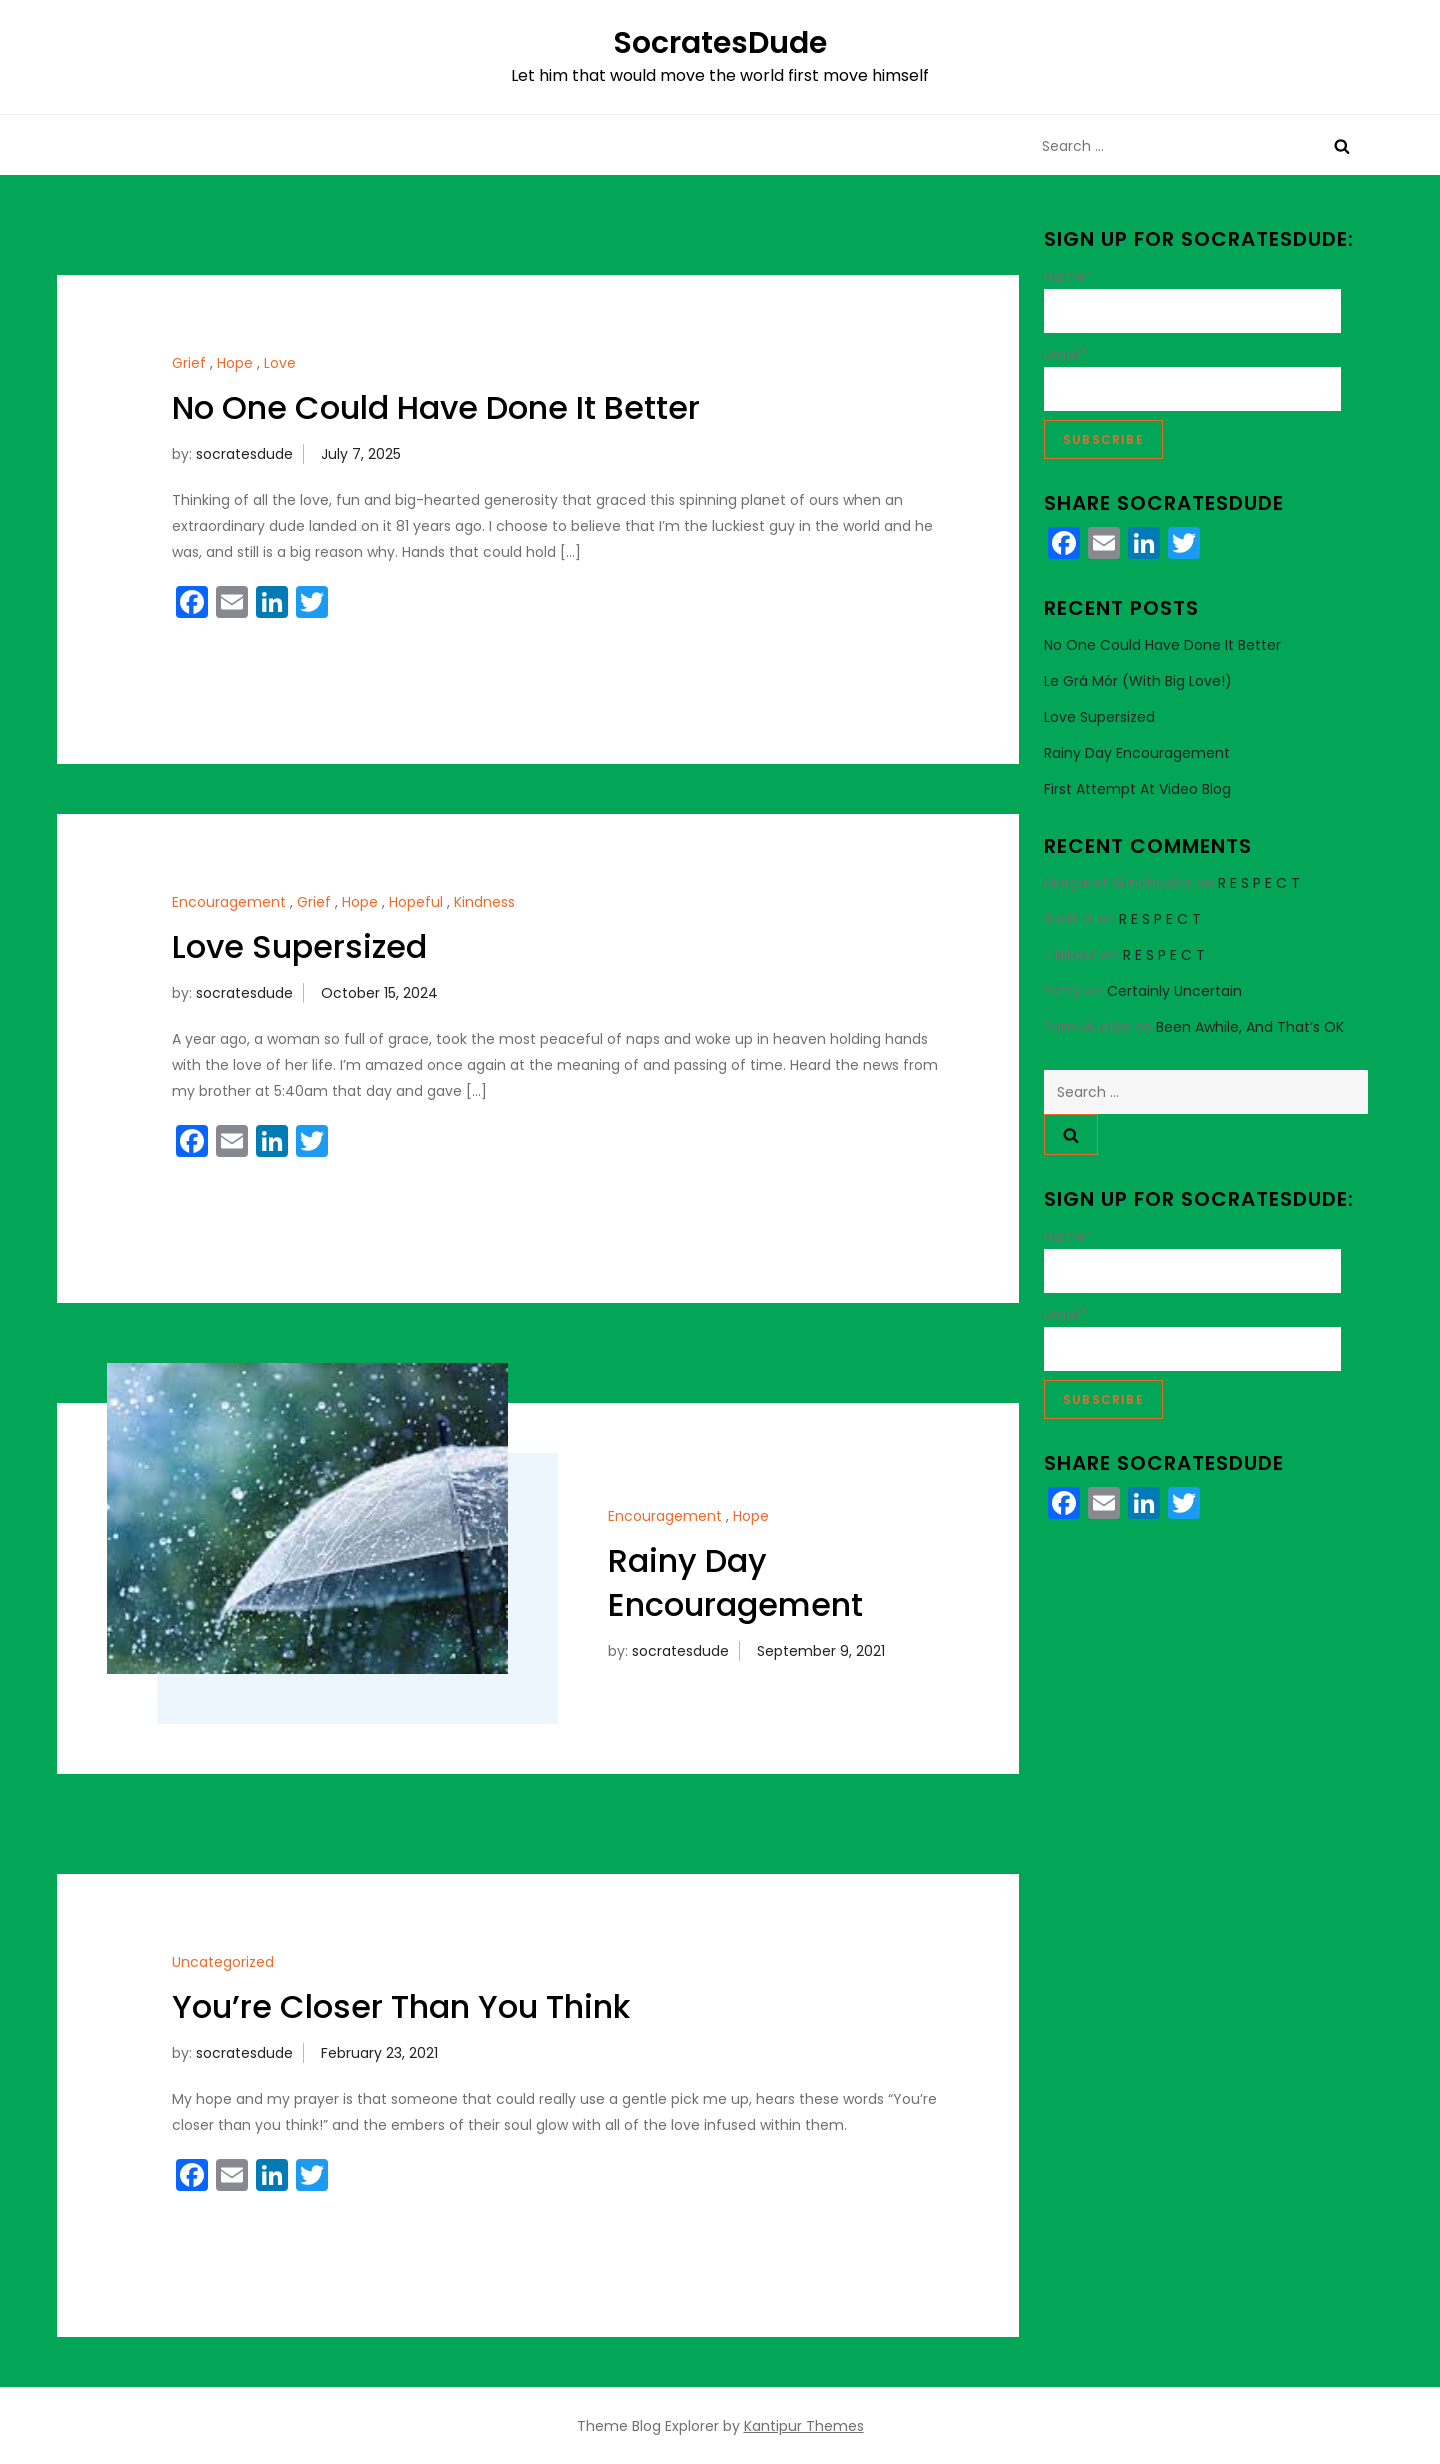  I want to click on Hopeful, so click(416, 902).